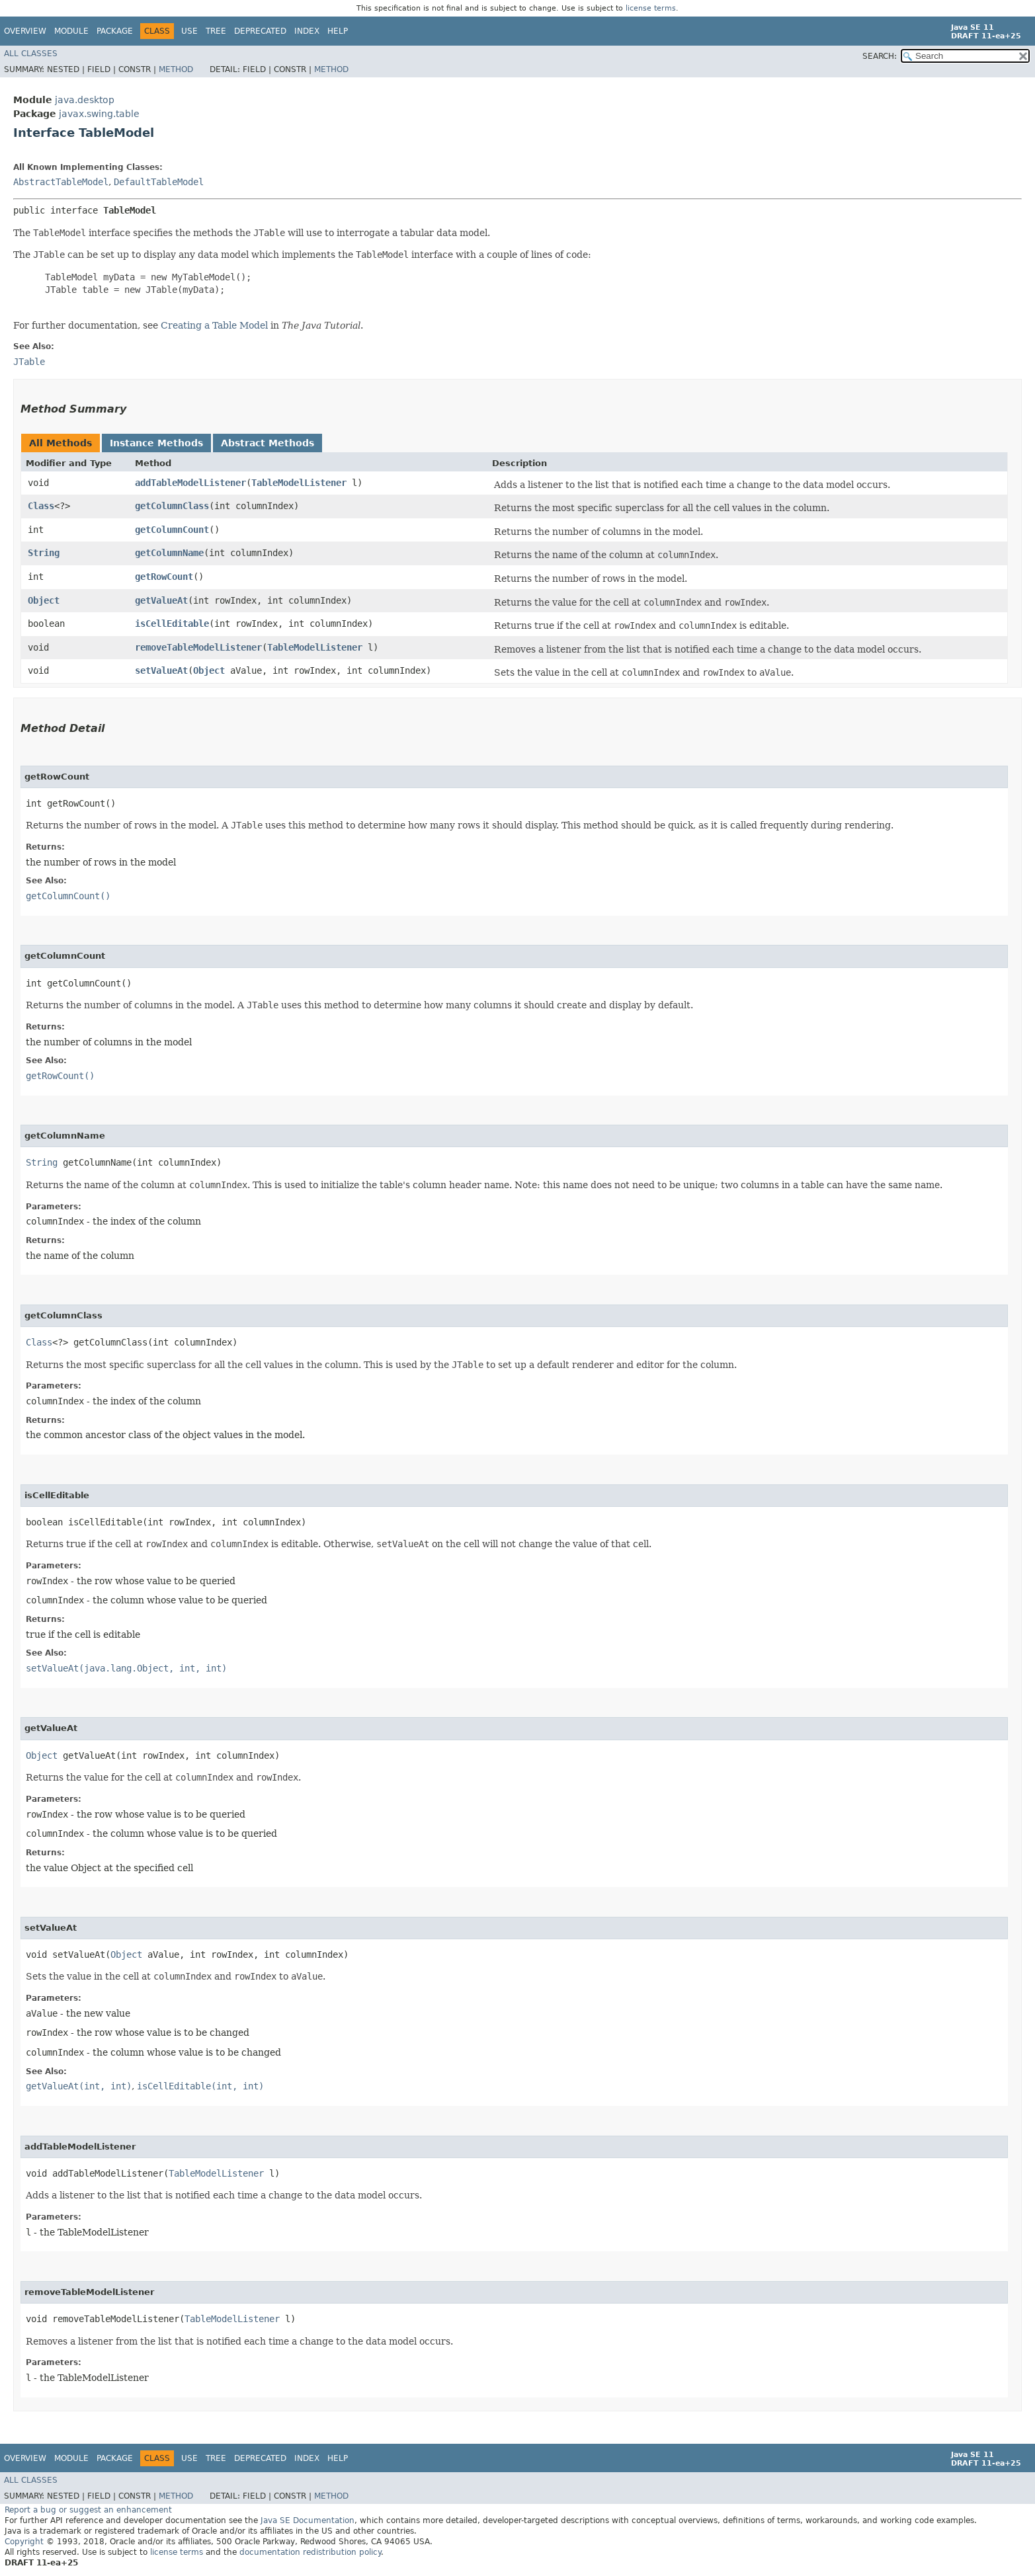 This screenshot has width=1035, height=2576. What do you see at coordinates (24, 2541) in the screenshot?
I see `Copyright` at bounding box center [24, 2541].